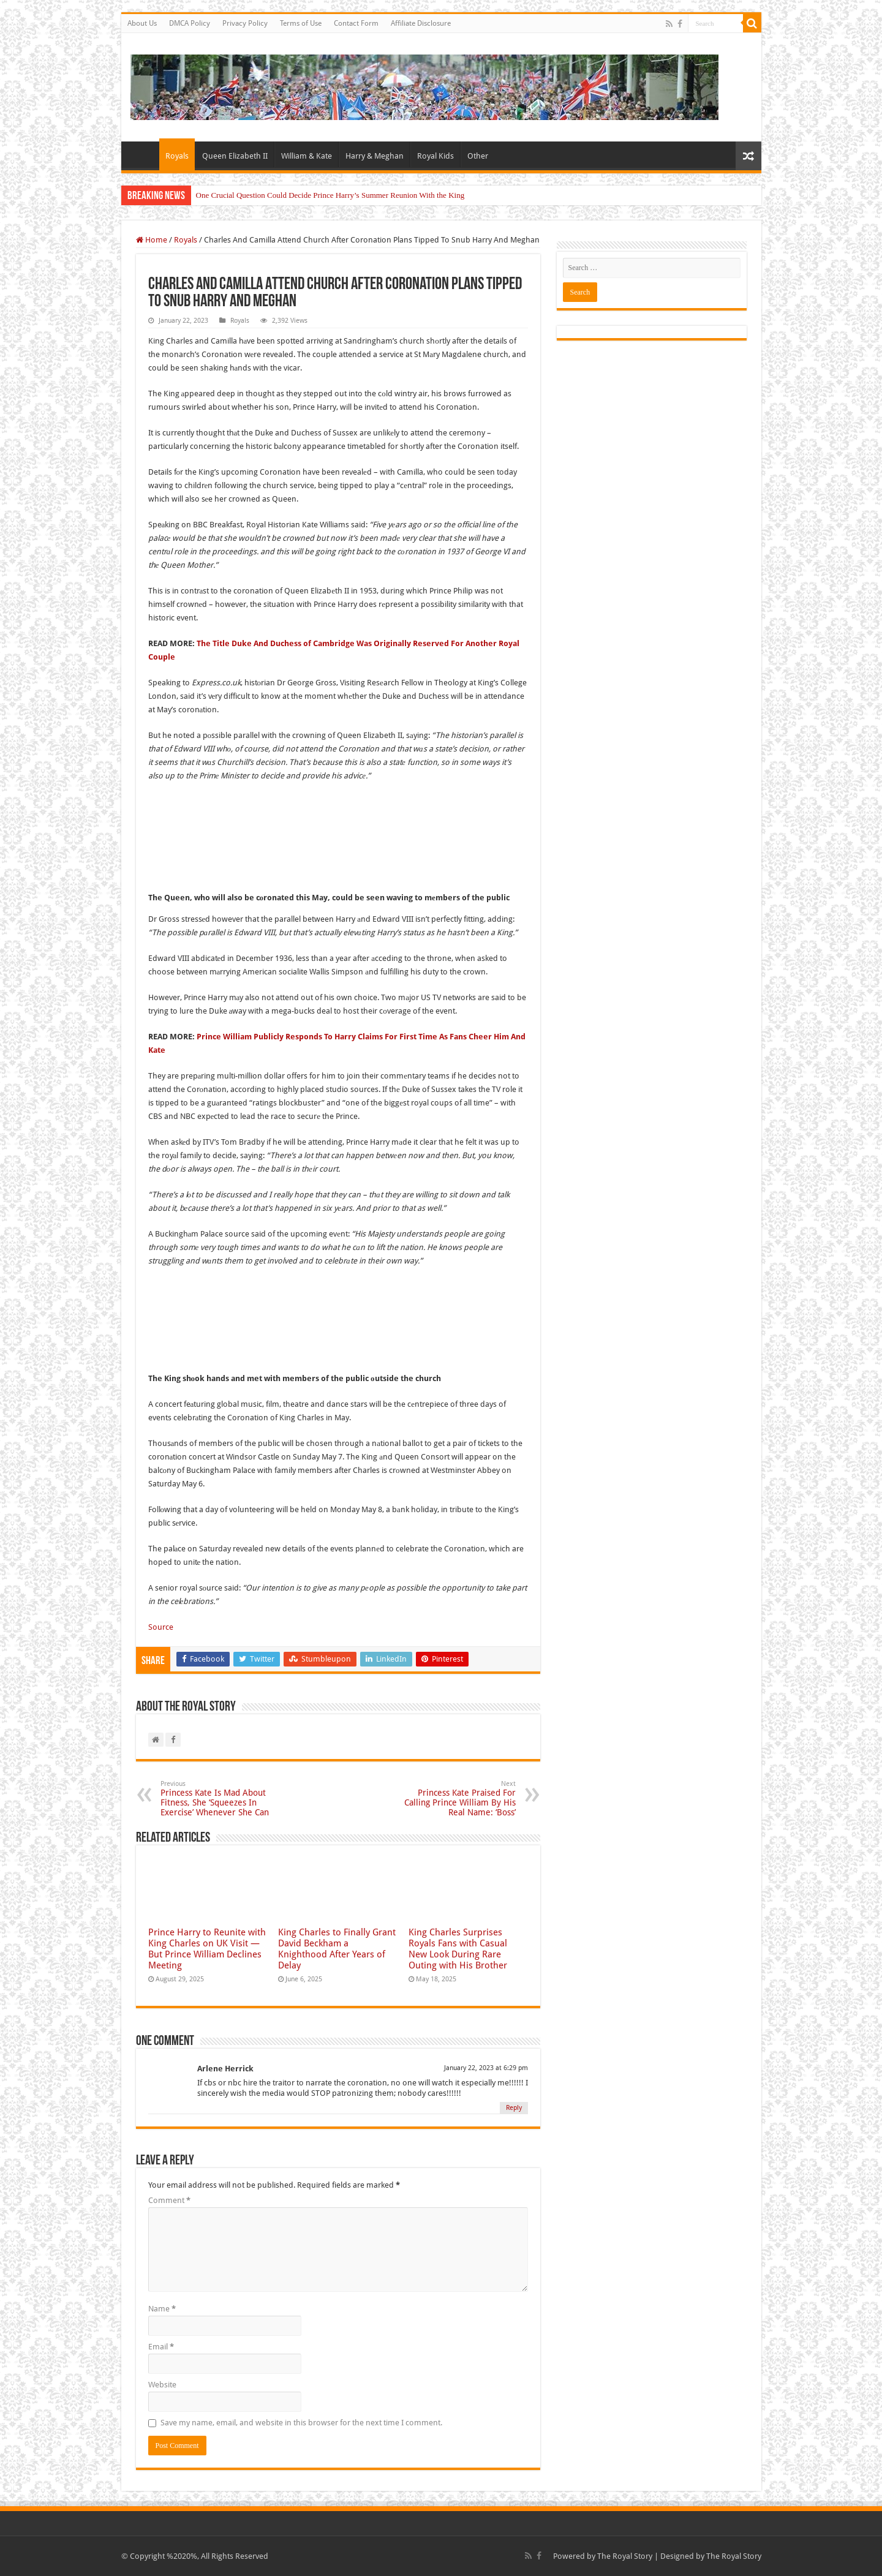 The image size is (882, 2576). Describe the element at coordinates (301, 2422) in the screenshot. I see `Save my name, email, and website in this browser for the next time I comment.` at that location.